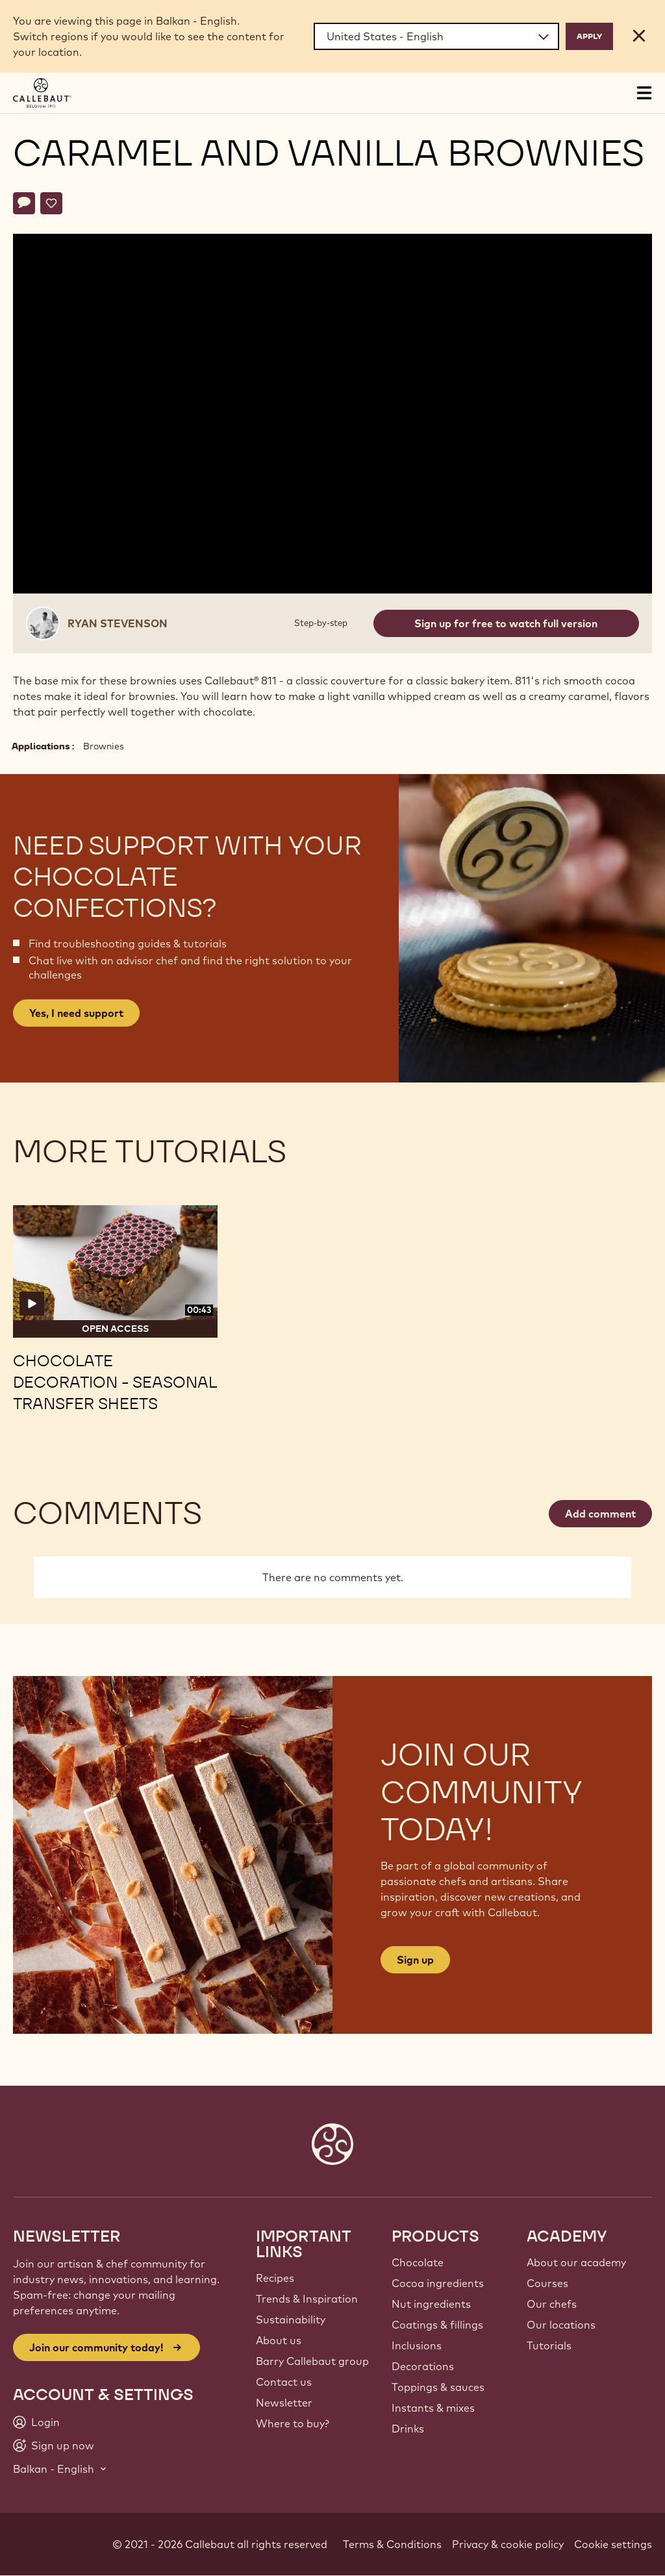 The image size is (665, 2576). Describe the element at coordinates (423, 2366) in the screenshot. I see `Decorations` at that location.